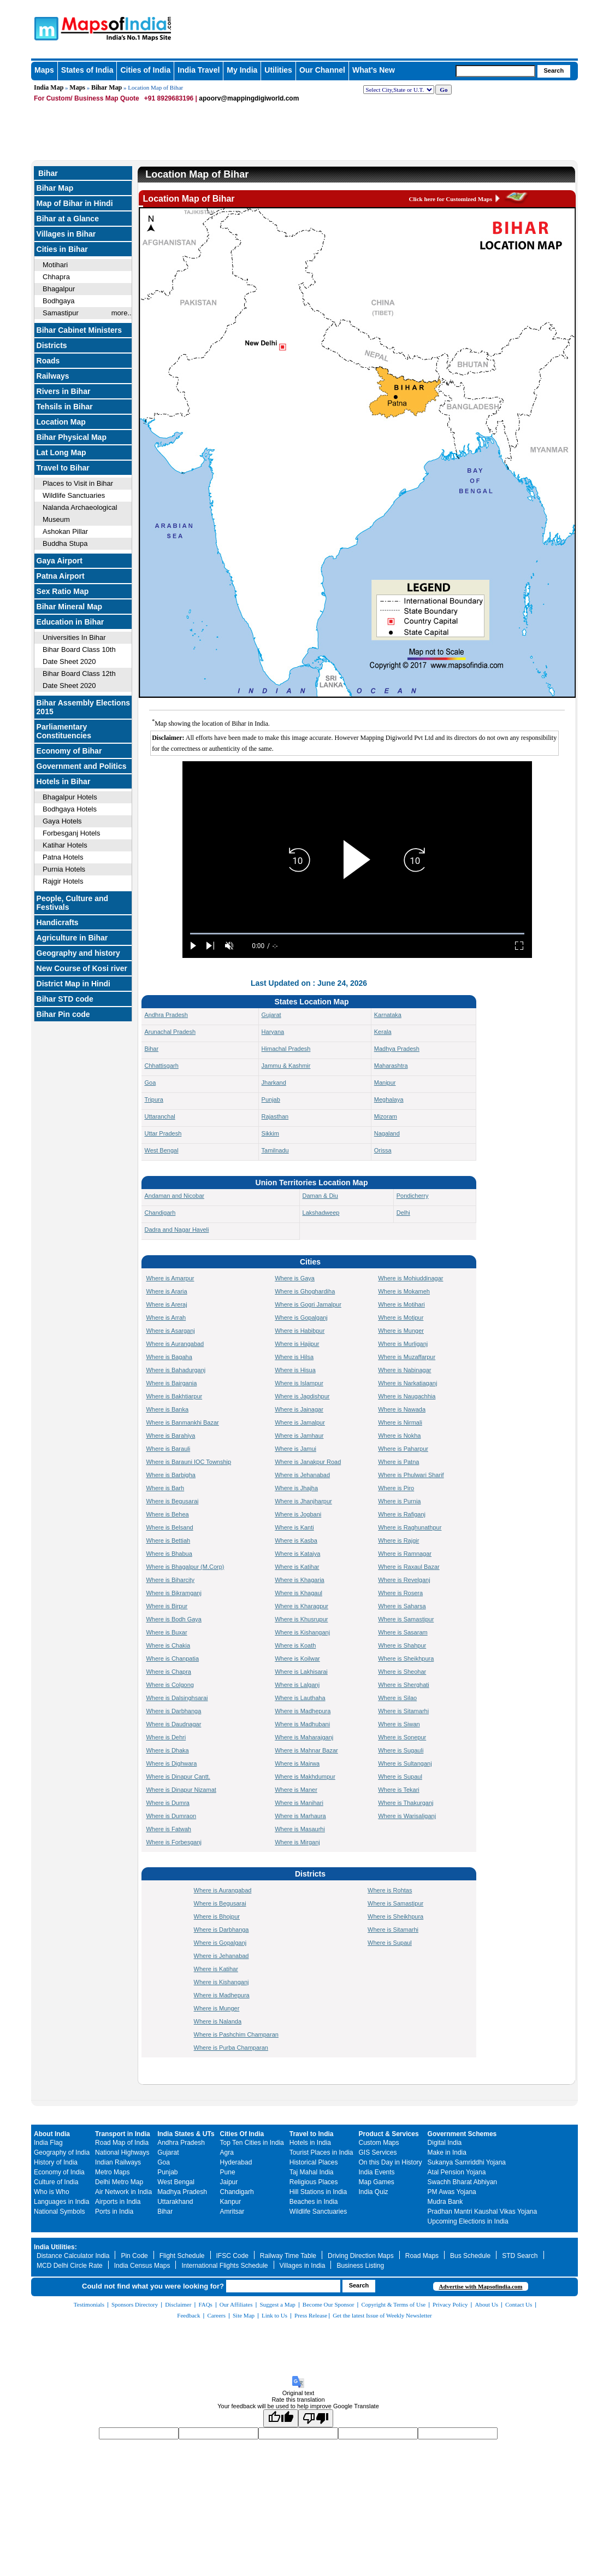 The image size is (609, 2576). What do you see at coordinates (401, 1409) in the screenshot?
I see `Where is Nawada` at bounding box center [401, 1409].